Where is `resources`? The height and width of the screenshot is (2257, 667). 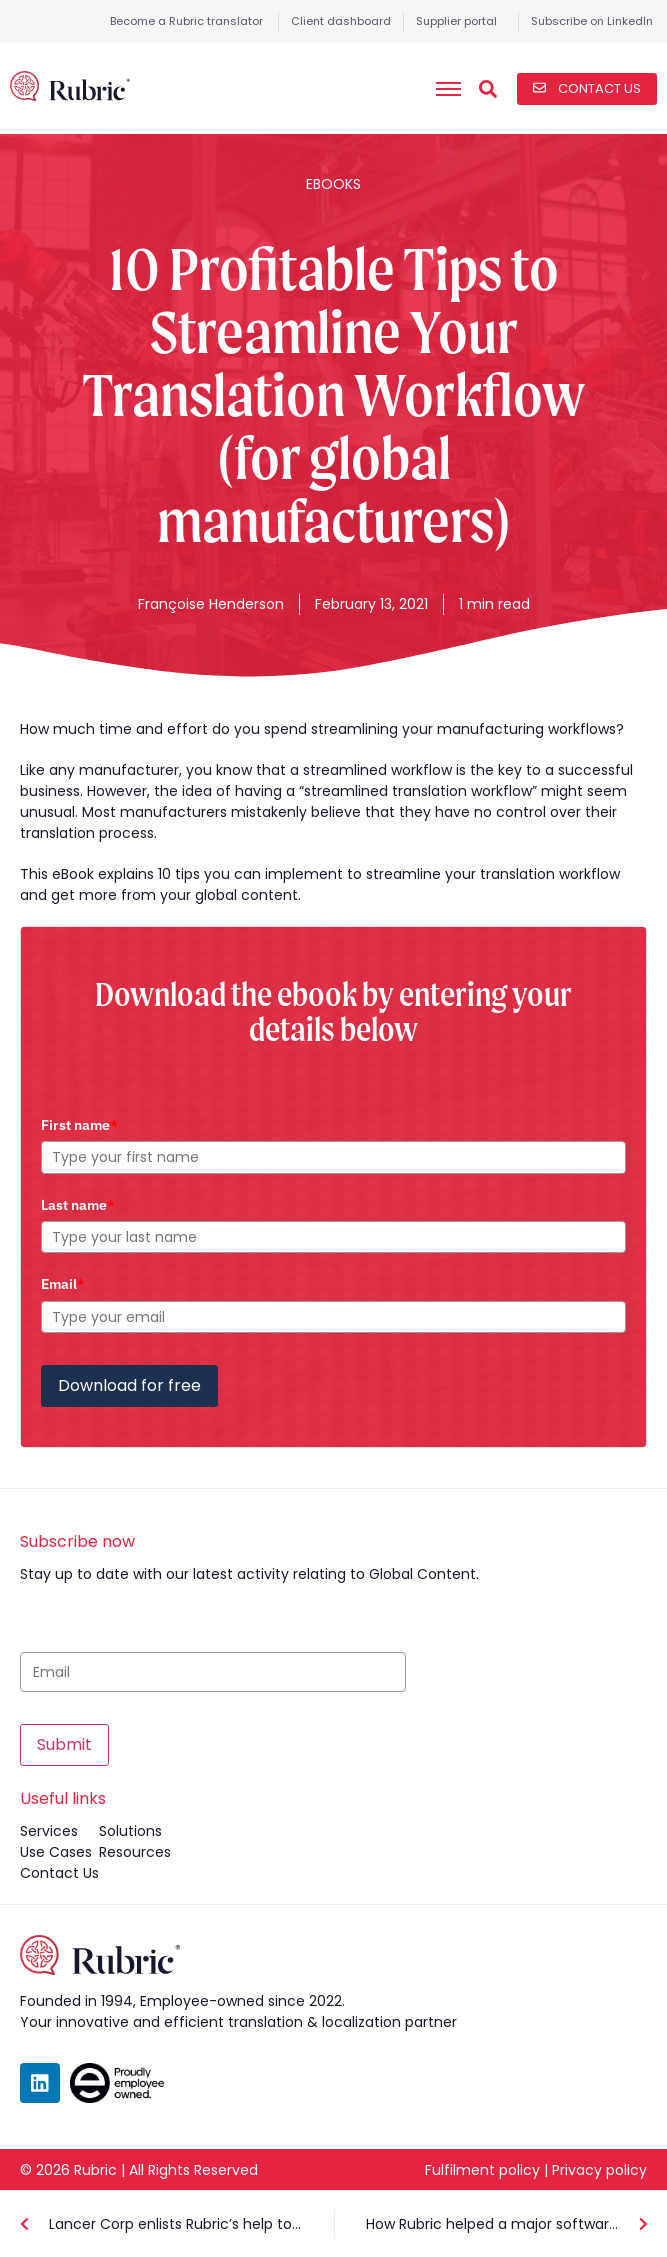 resources is located at coordinates (135, 1852).